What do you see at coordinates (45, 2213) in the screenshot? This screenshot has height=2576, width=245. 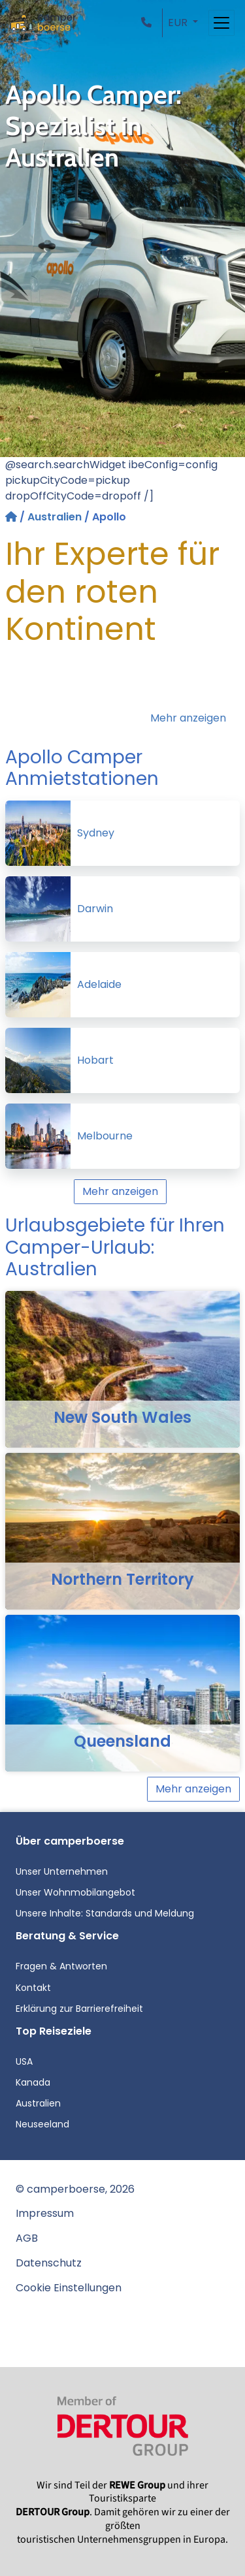 I see `Impressum` at bounding box center [45, 2213].